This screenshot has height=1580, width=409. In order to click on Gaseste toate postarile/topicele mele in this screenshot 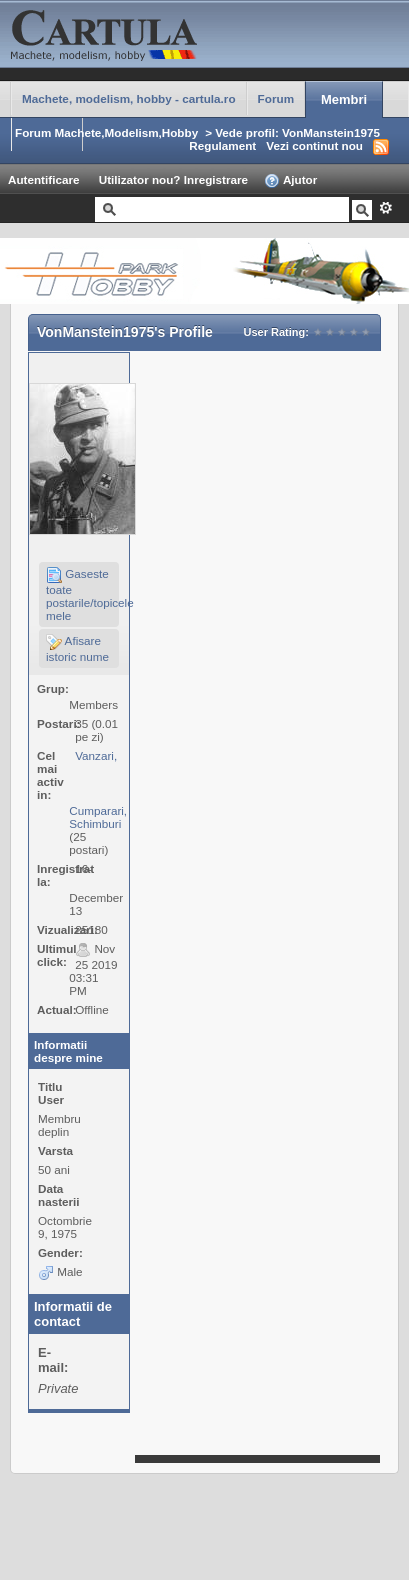, I will do `click(82, 594)`.